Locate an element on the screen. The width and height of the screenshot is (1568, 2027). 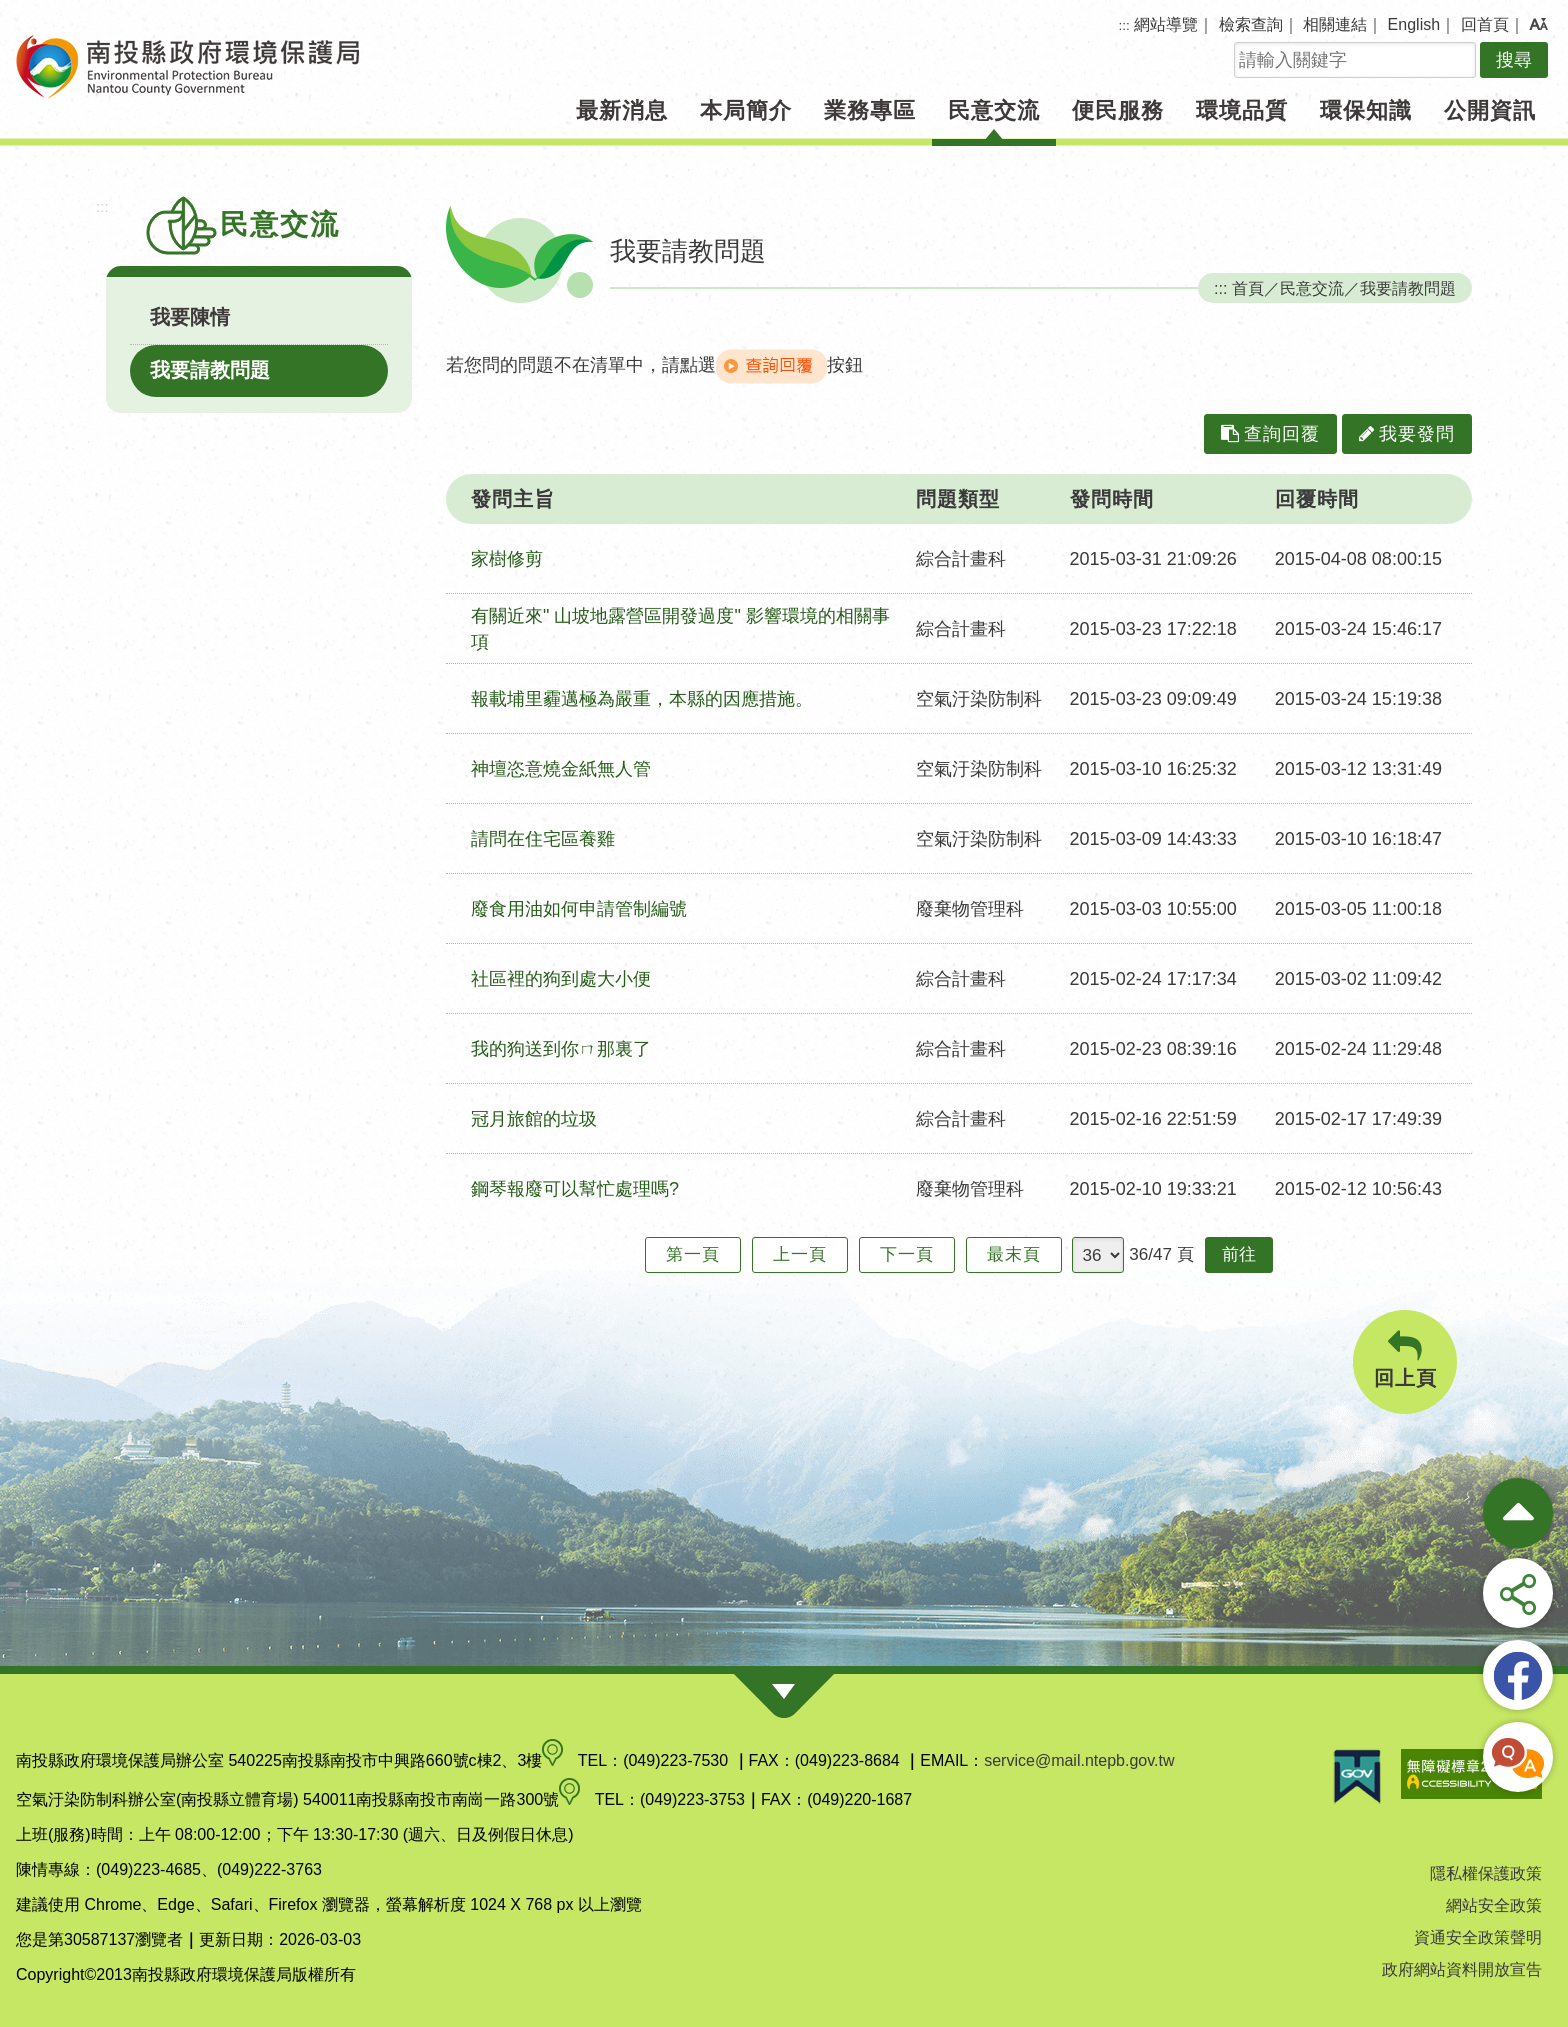
::: is located at coordinates (1124, 25).